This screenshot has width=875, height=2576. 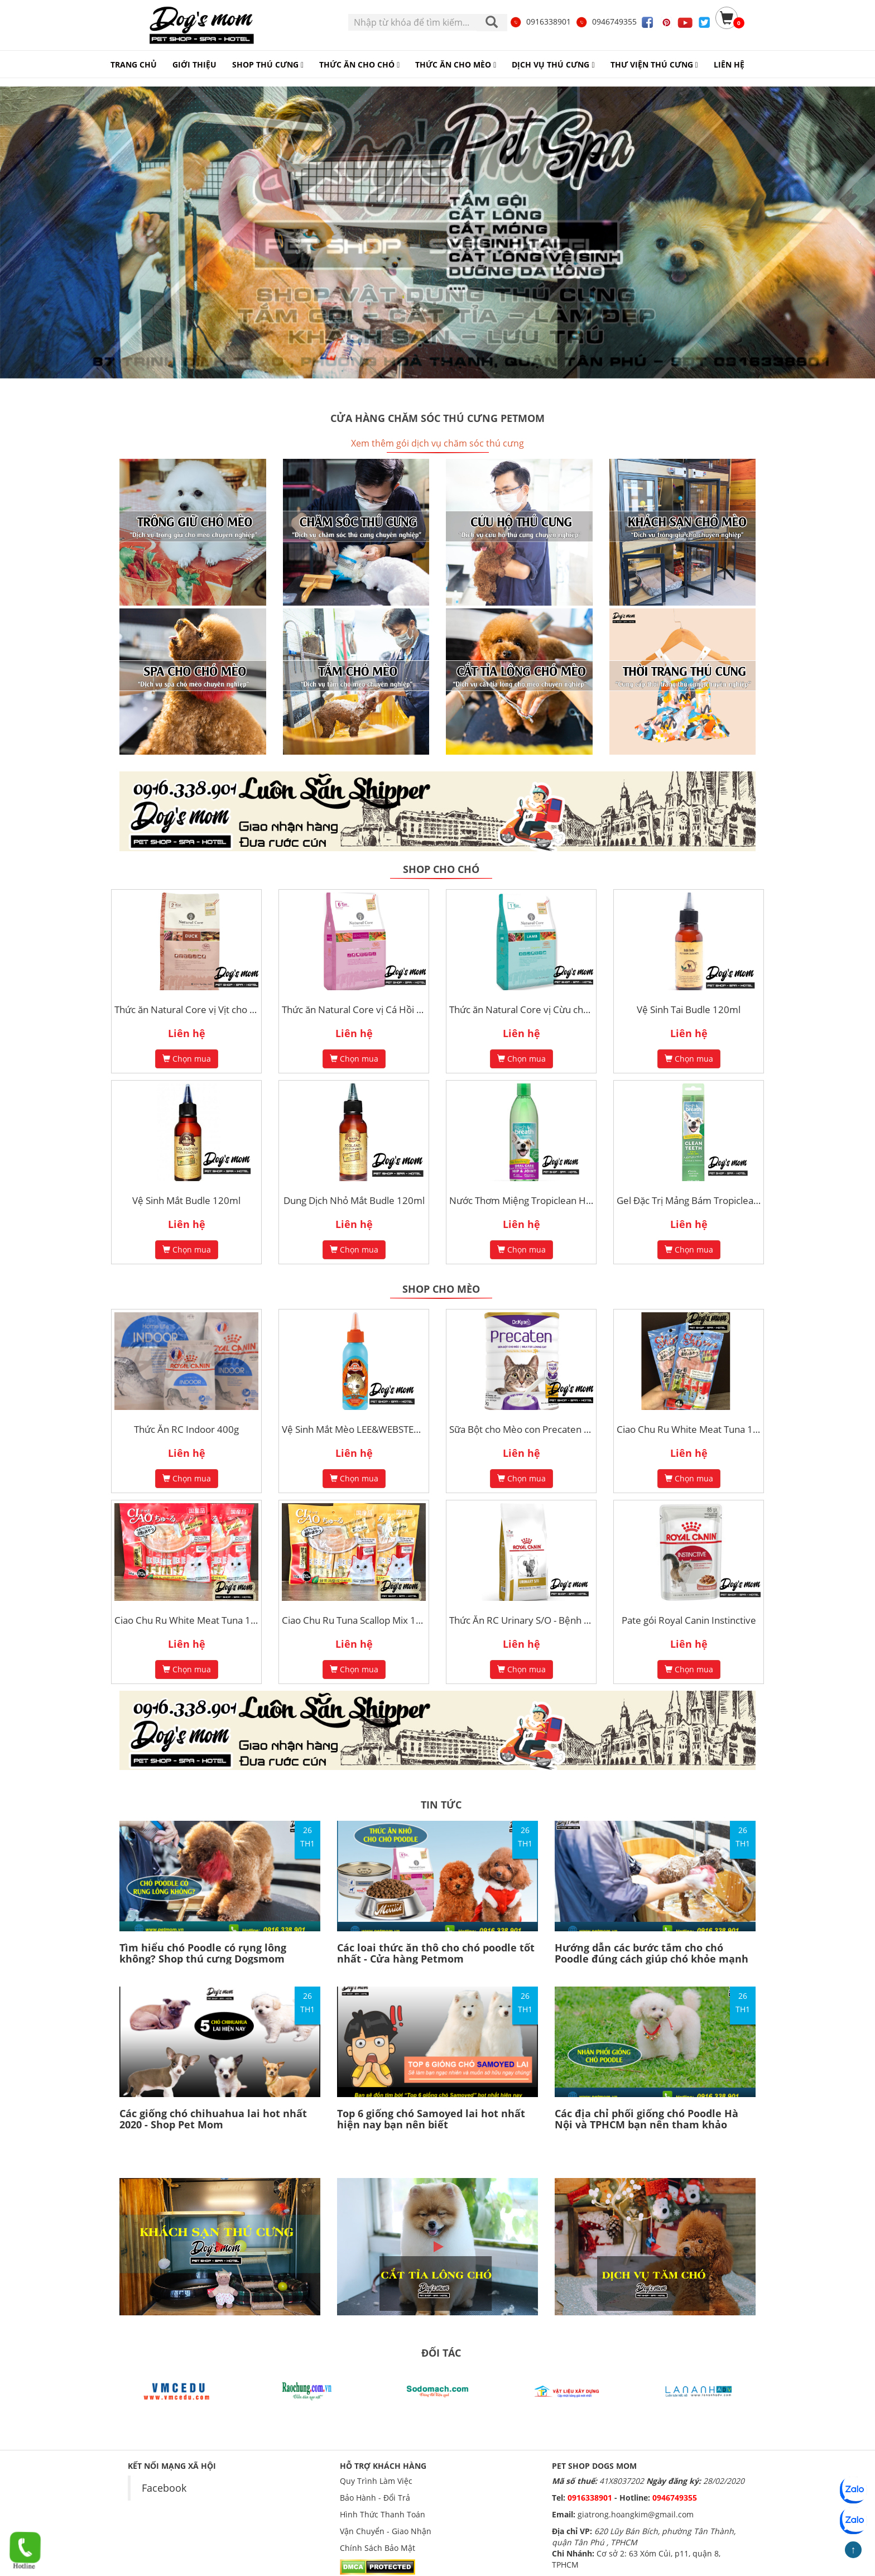 I want to click on Shop cho mèo, so click(x=441, y=1289).